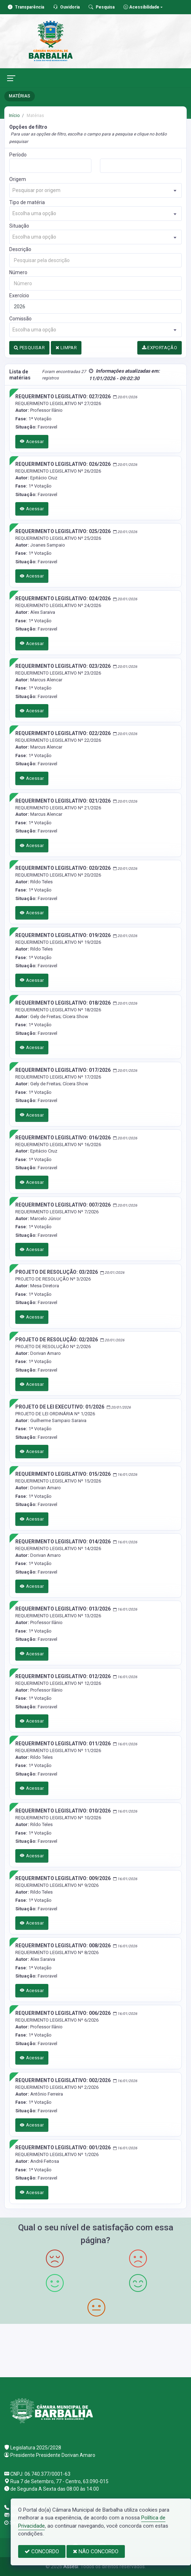 This screenshot has height=2576, width=191. I want to click on Comissão, so click(20, 318).